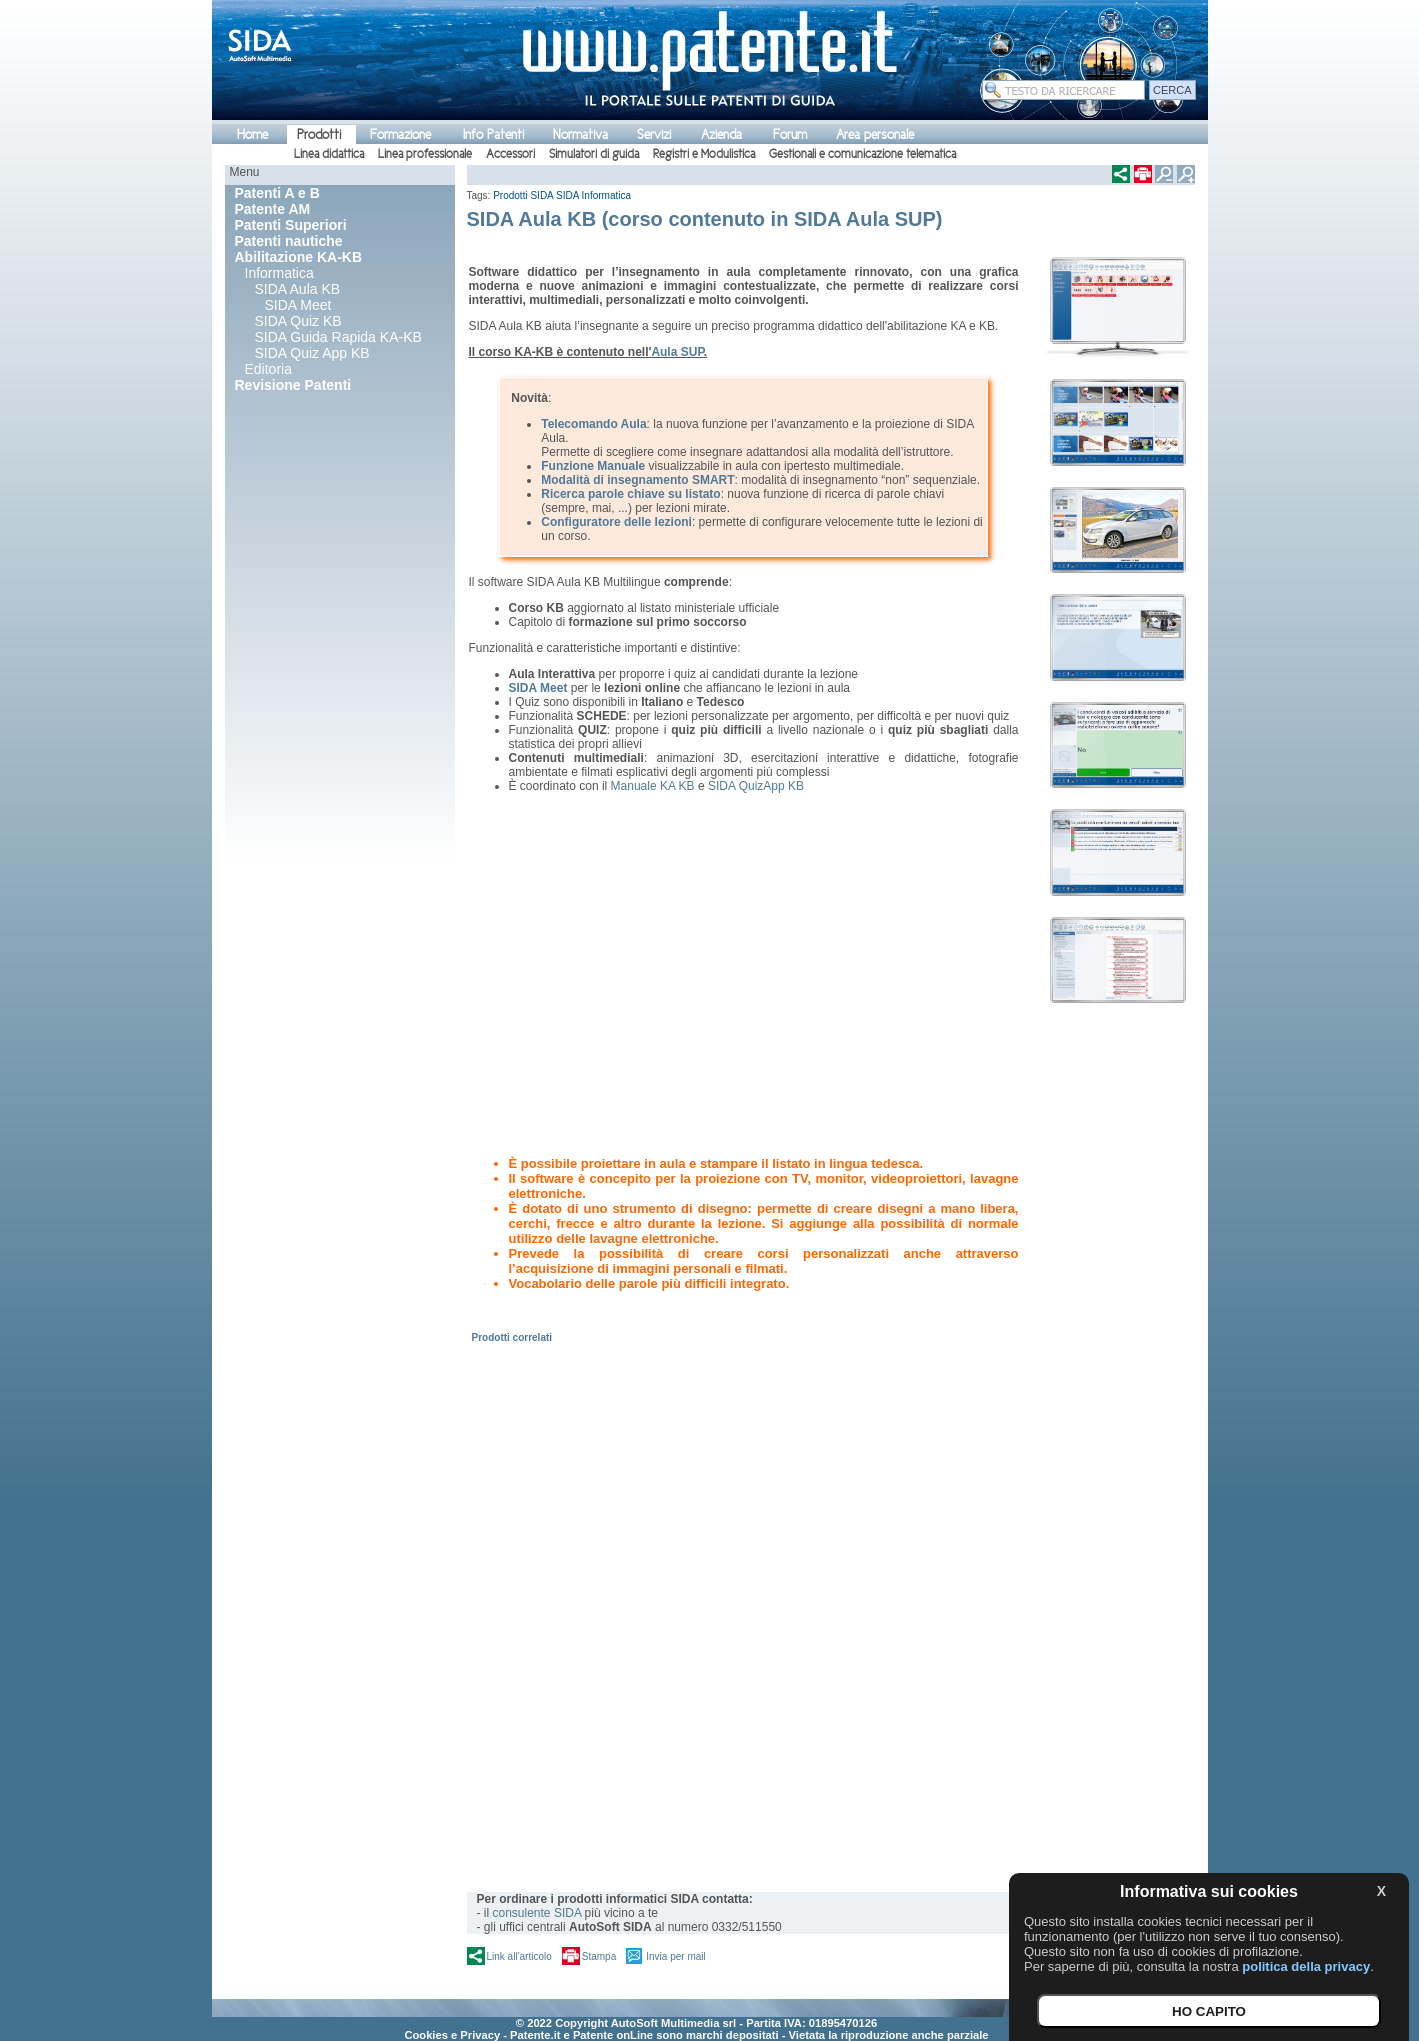 The width and height of the screenshot is (1419, 2041). What do you see at coordinates (594, 154) in the screenshot?
I see `Simulatori di guida` at bounding box center [594, 154].